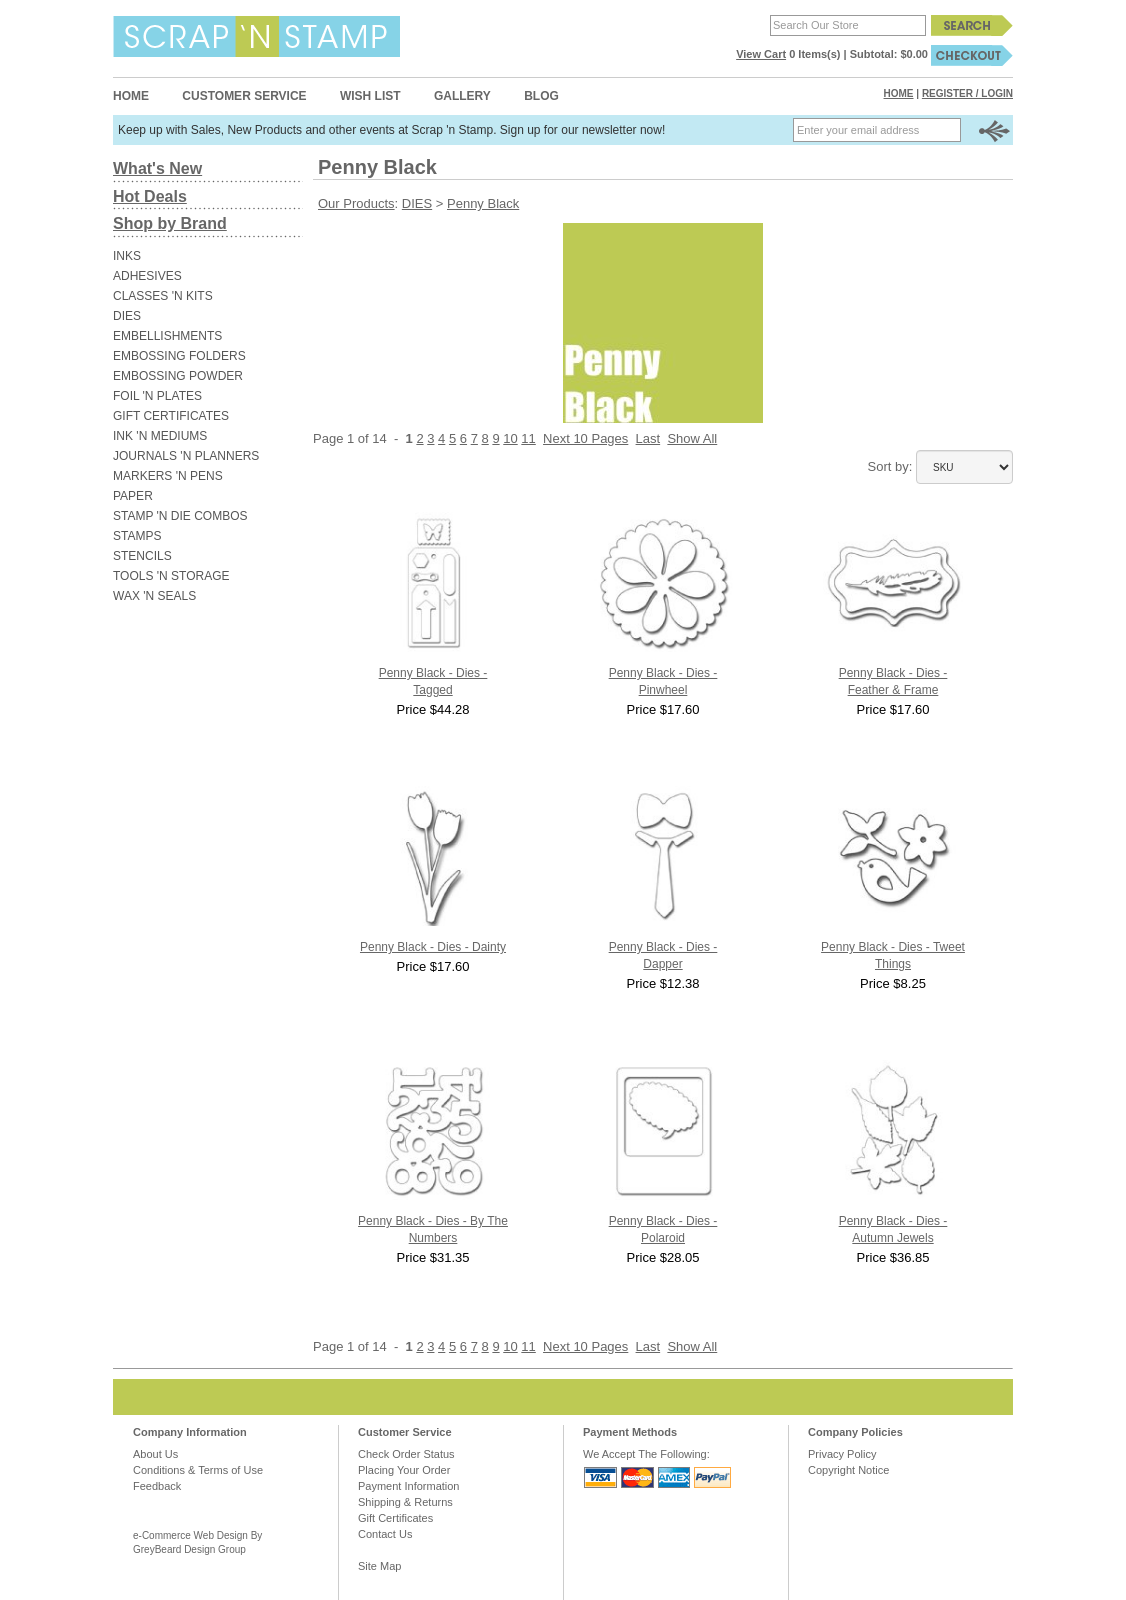  What do you see at coordinates (186, 456) in the screenshot?
I see `JOURNALS 'N PLANNERS` at bounding box center [186, 456].